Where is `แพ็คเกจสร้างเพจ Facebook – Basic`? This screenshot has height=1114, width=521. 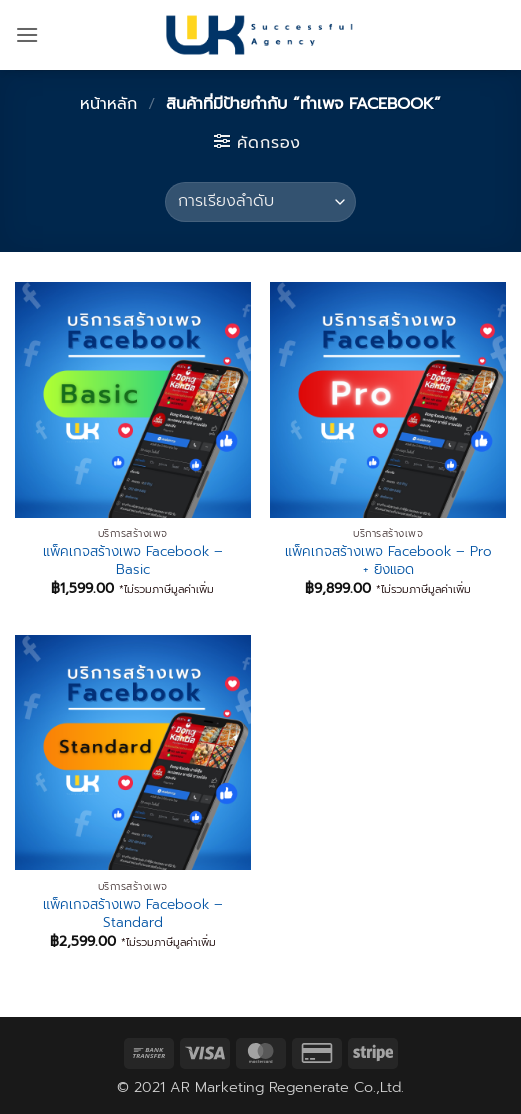 แพ็คเกจสร้างเพจ Facebook – Basic is located at coordinates (133, 560).